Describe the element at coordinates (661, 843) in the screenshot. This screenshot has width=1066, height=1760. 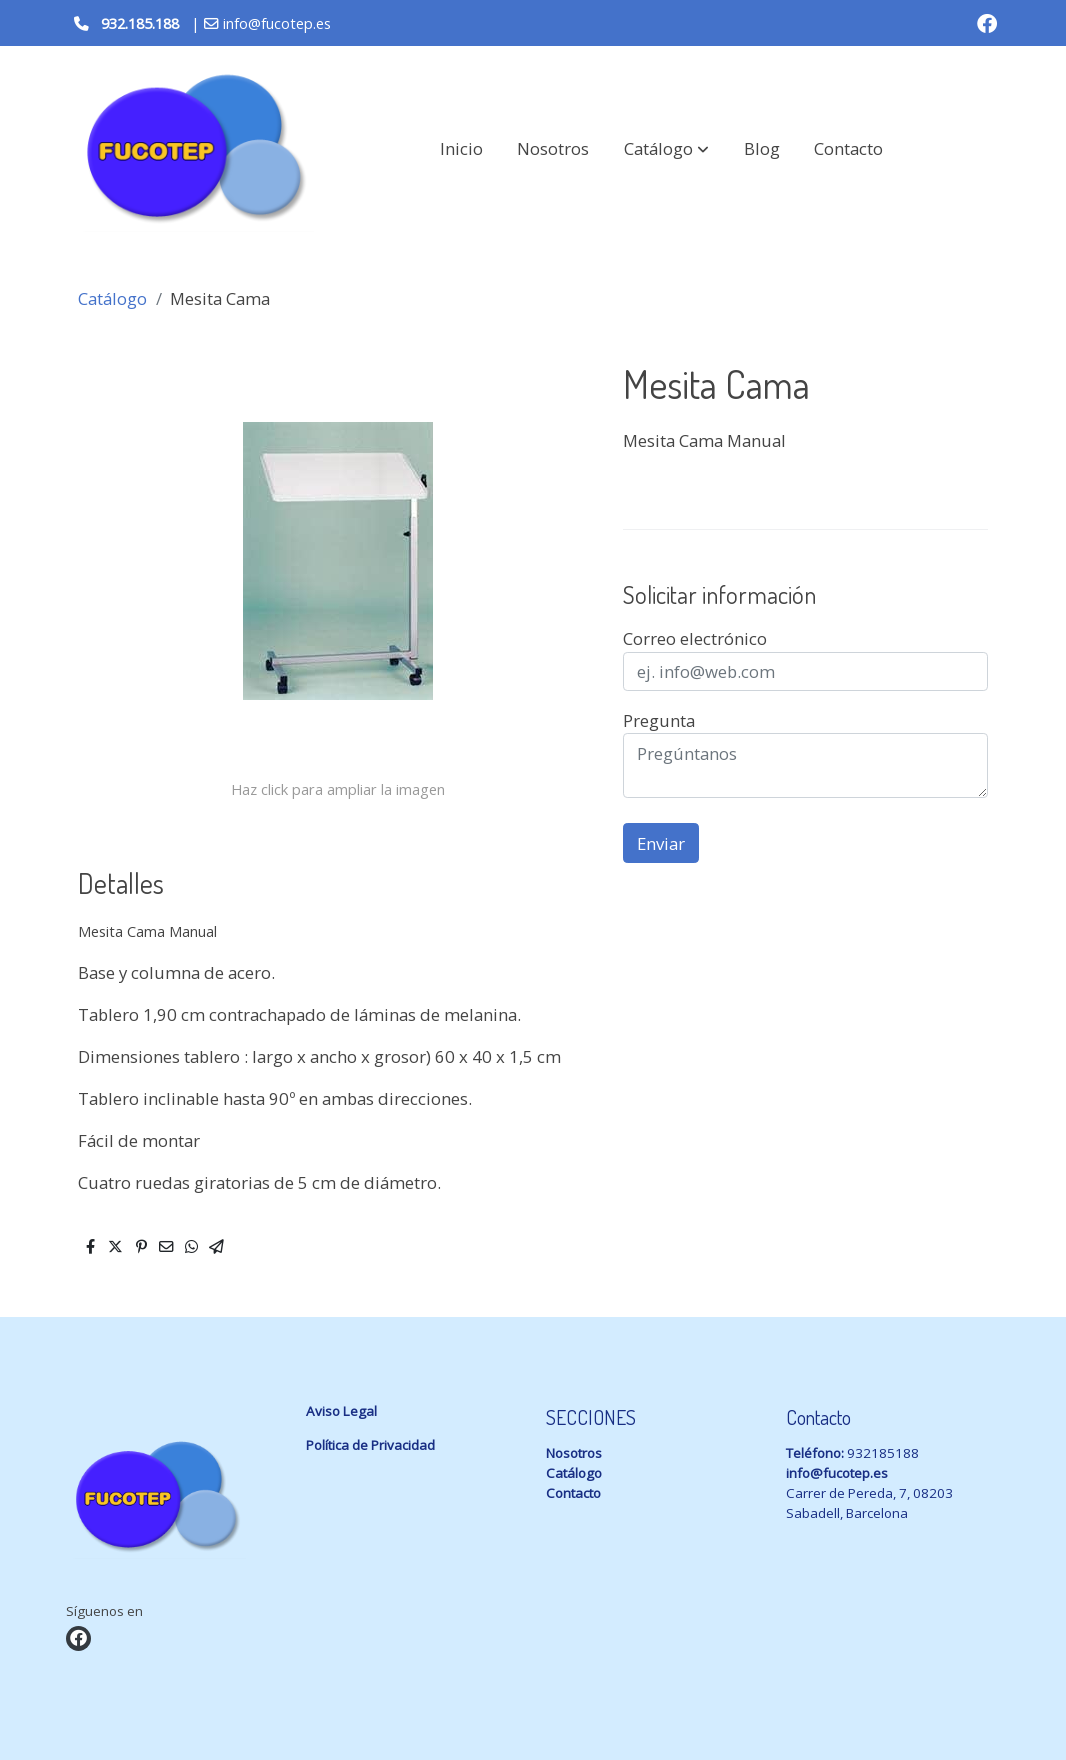
I see `Enviar` at that location.